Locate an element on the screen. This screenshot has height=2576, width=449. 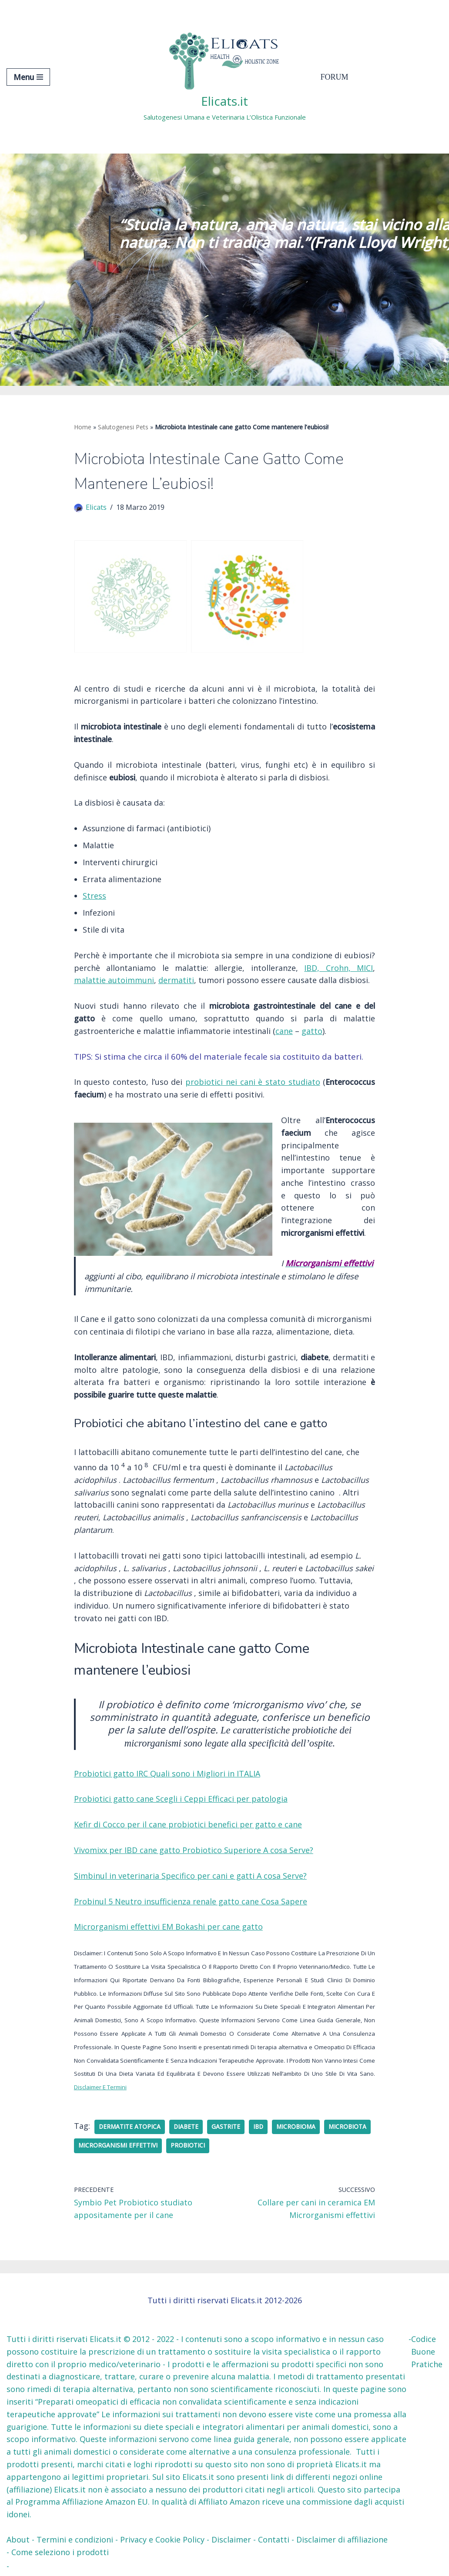
Probiotici gatto IRC Quali sono i Migliori in ITALIA is located at coordinates (167, 1773).